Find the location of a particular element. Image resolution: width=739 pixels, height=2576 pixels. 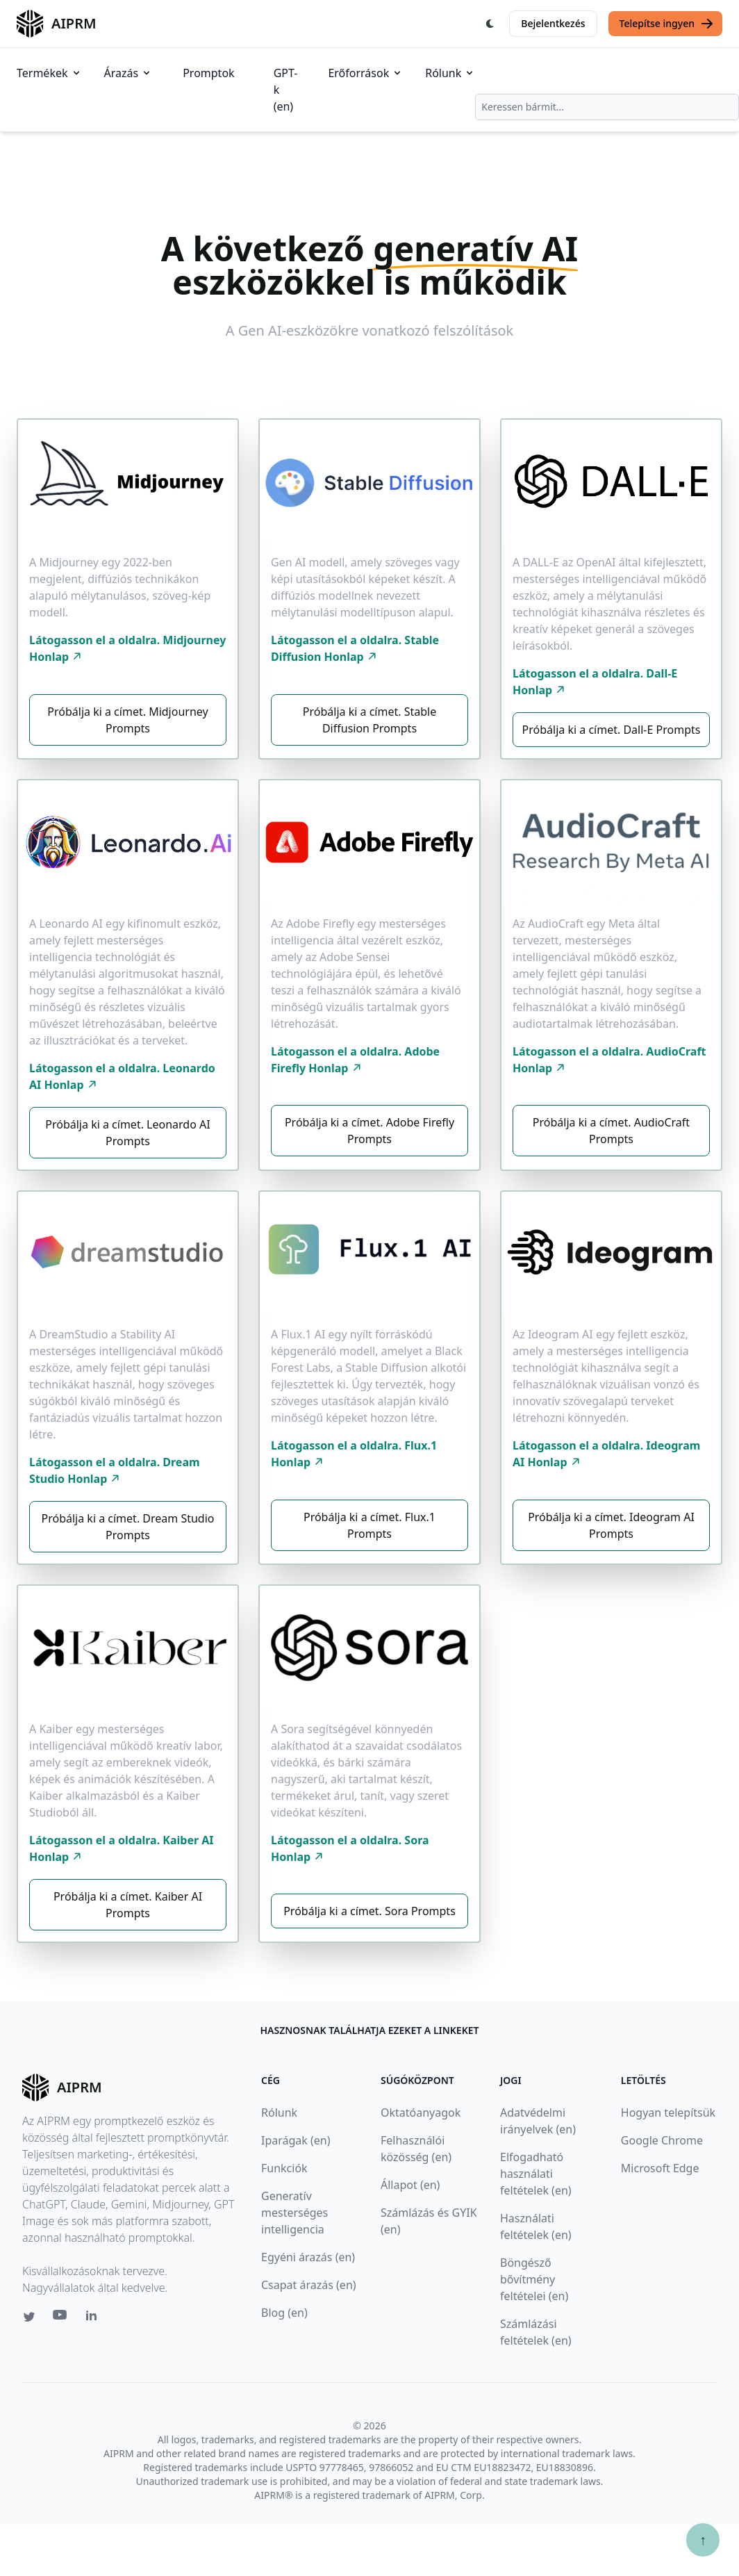

Próbálja ki a címet. AudioCraft Prompts is located at coordinates (611, 1131).